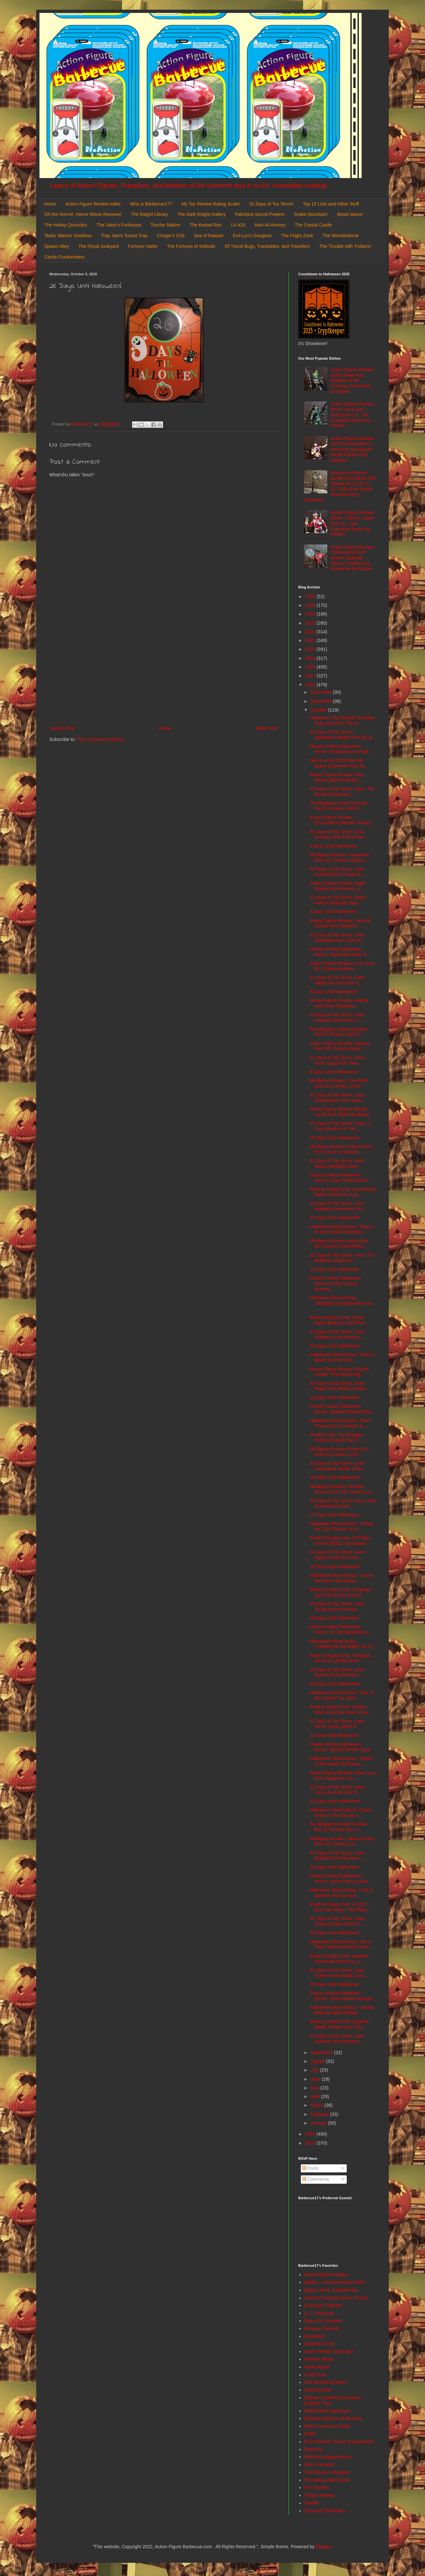 Image resolution: width=425 pixels, height=2576 pixels. What do you see at coordinates (340, 235) in the screenshot?
I see `The Wonderdome` at bounding box center [340, 235].